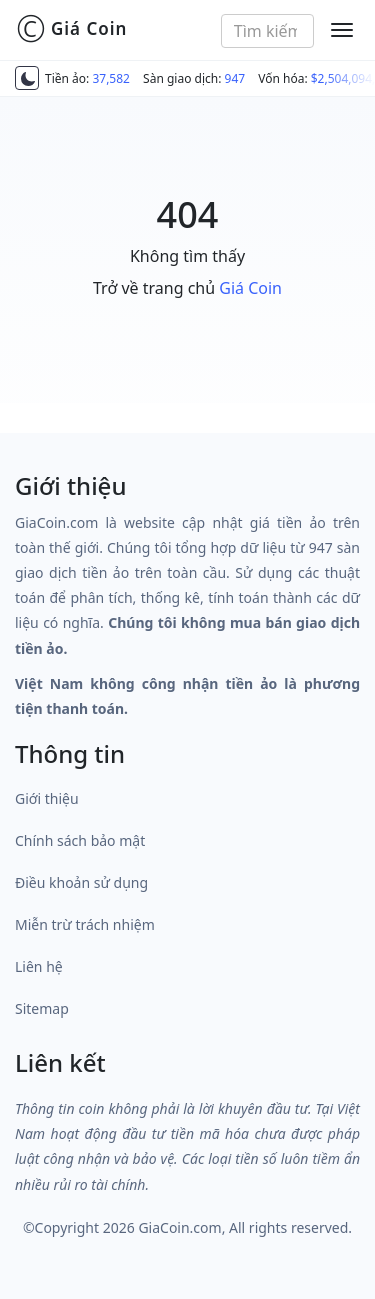 Image resolution: width=375 pixels, height=1299 pixels. Describe the element at coordinates (81, 882) in the screenshot. I see `Điều khoản sử dụng` at that location.